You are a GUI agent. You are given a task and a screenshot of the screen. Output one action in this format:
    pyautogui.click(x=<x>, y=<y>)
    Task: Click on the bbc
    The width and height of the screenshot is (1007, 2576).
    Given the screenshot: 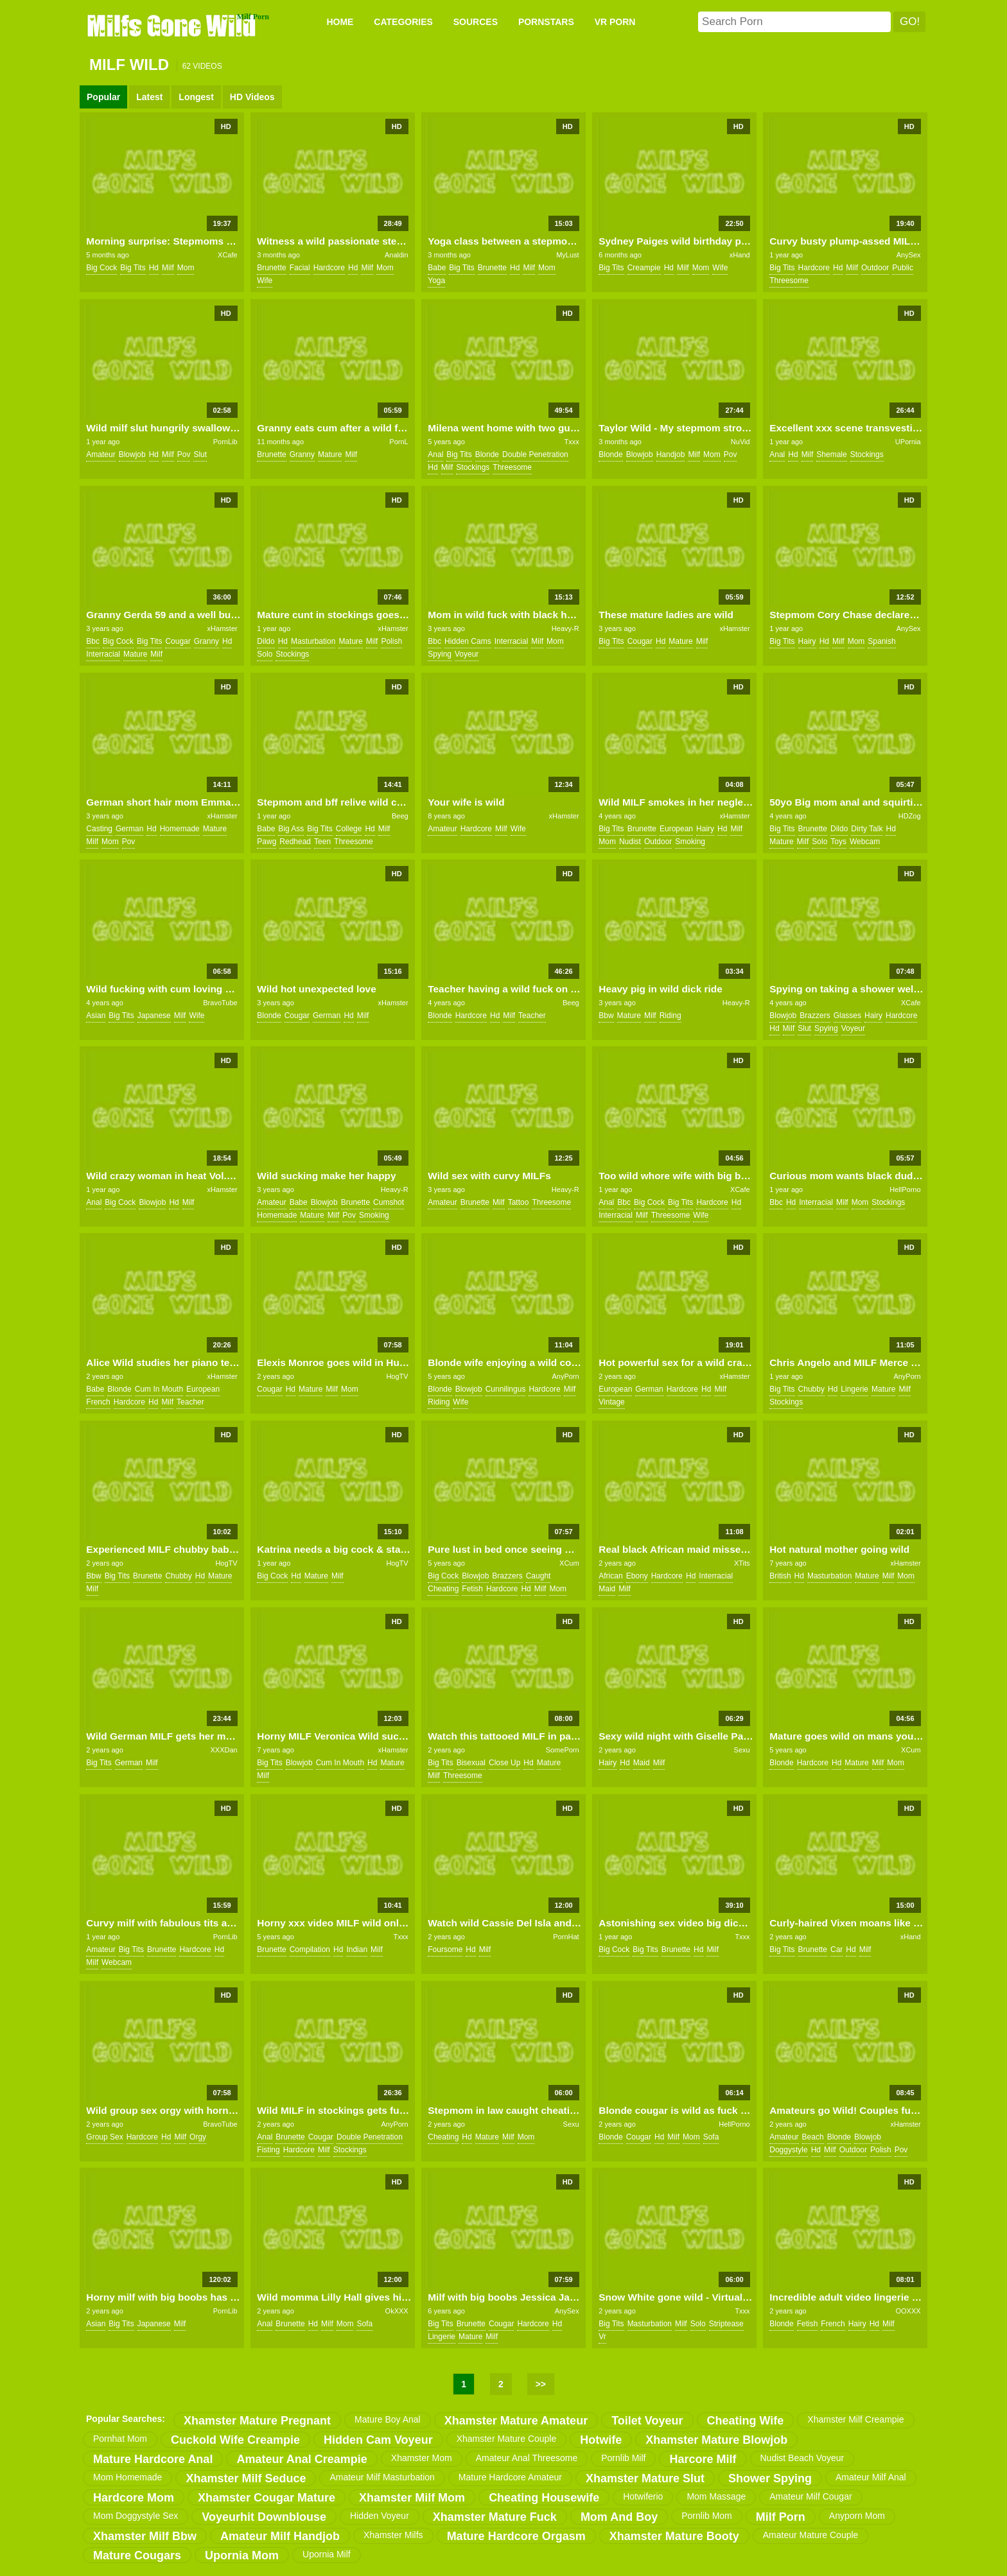 What is the action you would take?
    pyautogui.click(x=93, y=641)
    